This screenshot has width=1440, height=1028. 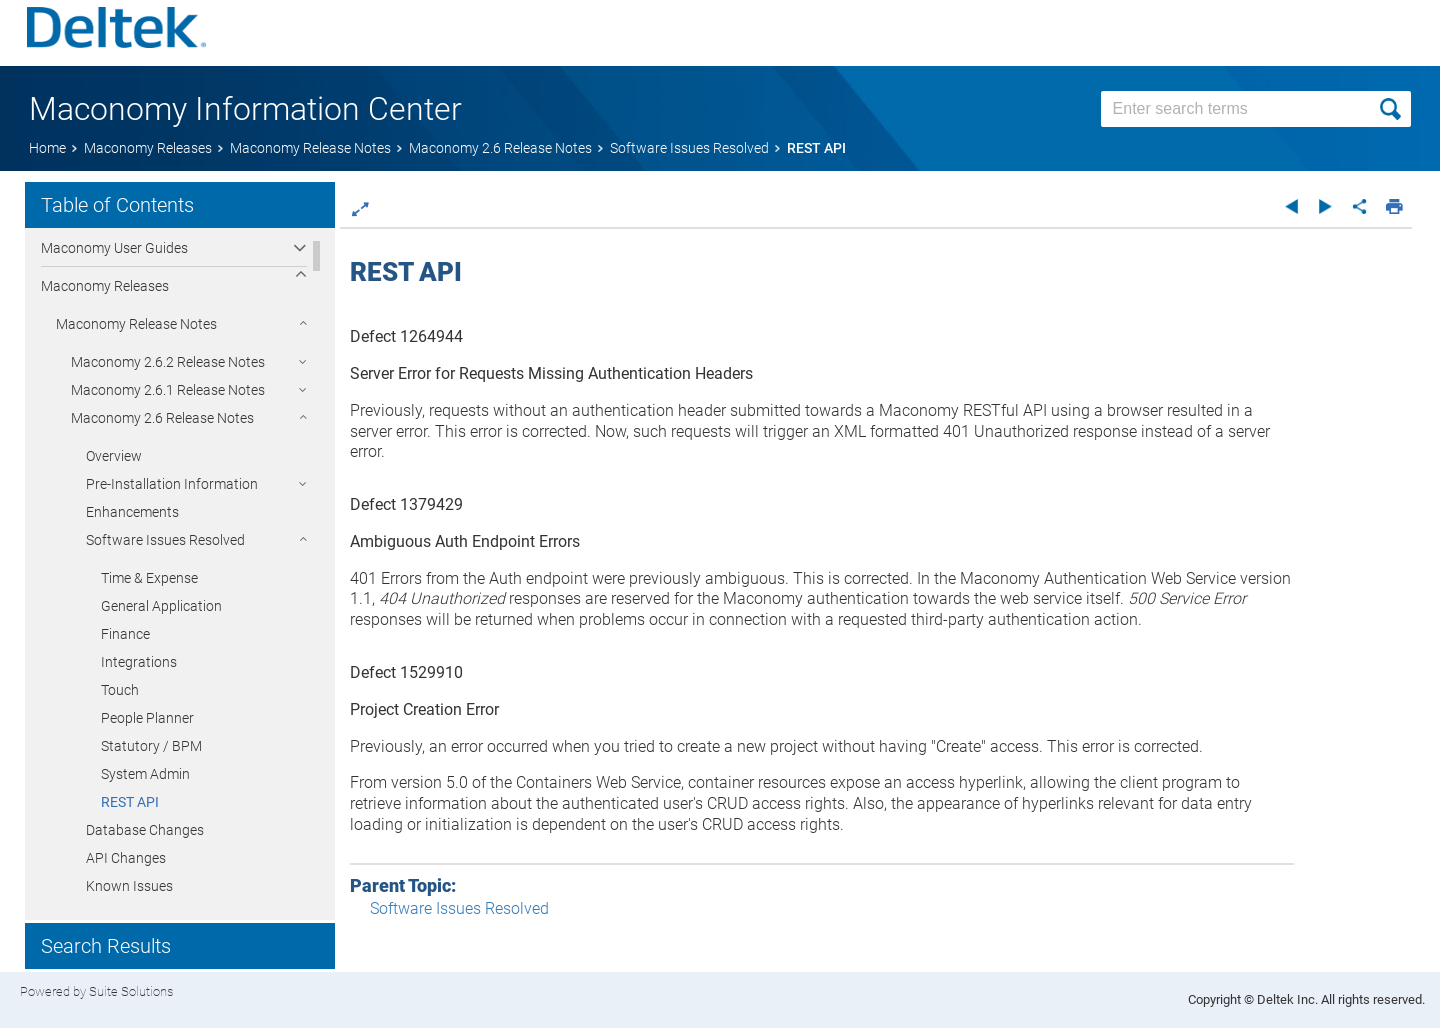 What do you see at coordinates (139, 662) in the screenshot?
I see `Integrations` at bounding box center [139, 662].